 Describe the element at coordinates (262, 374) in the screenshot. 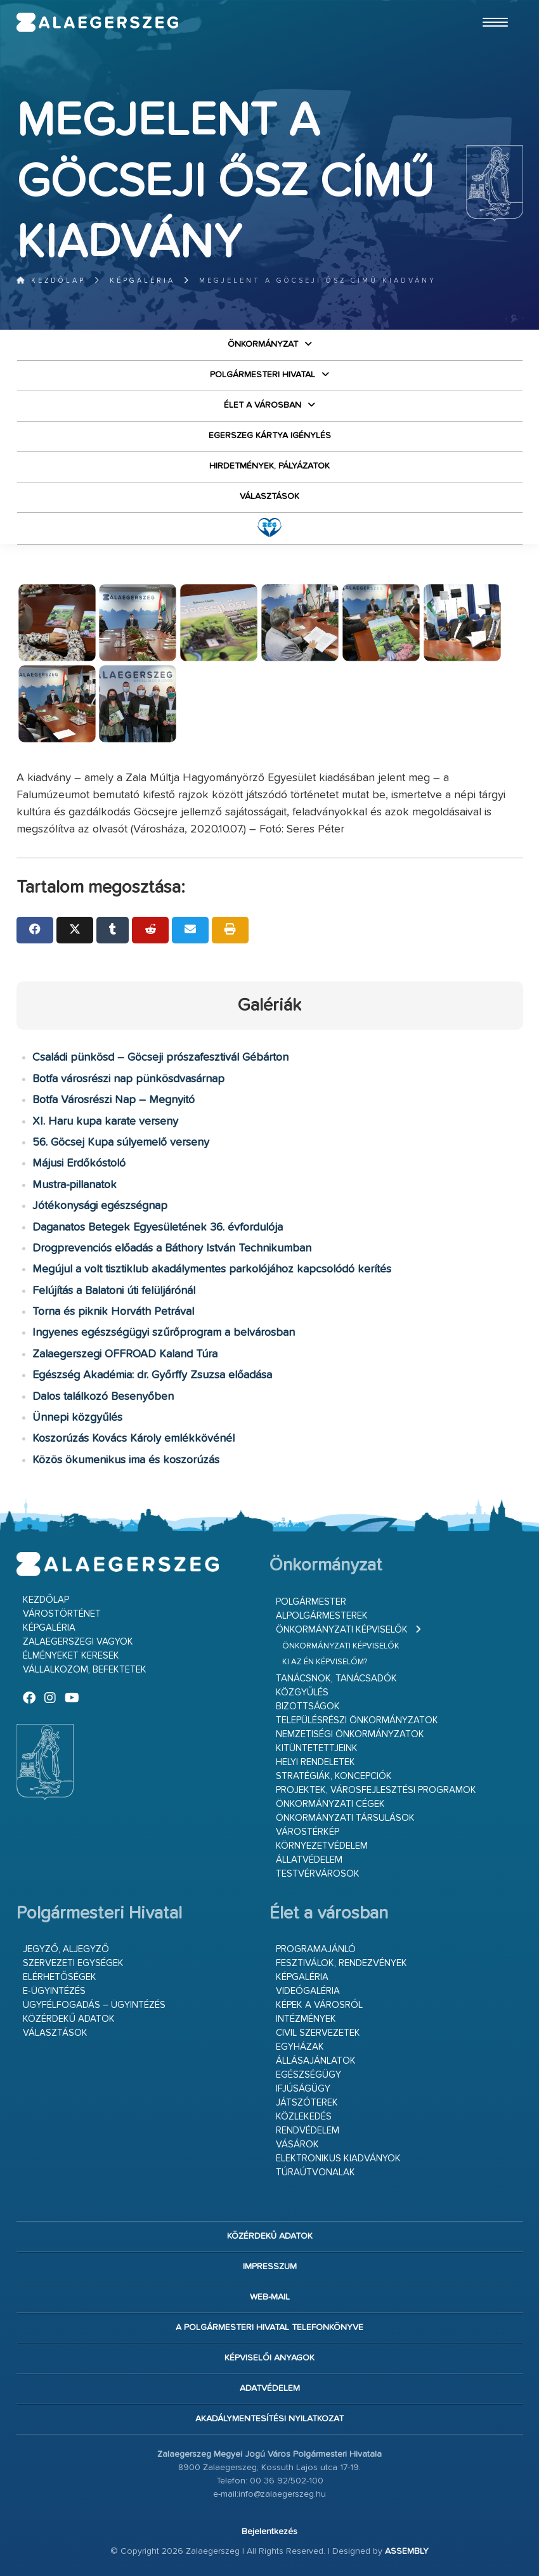

I see `Polgármesteri Hivatal` at that location.